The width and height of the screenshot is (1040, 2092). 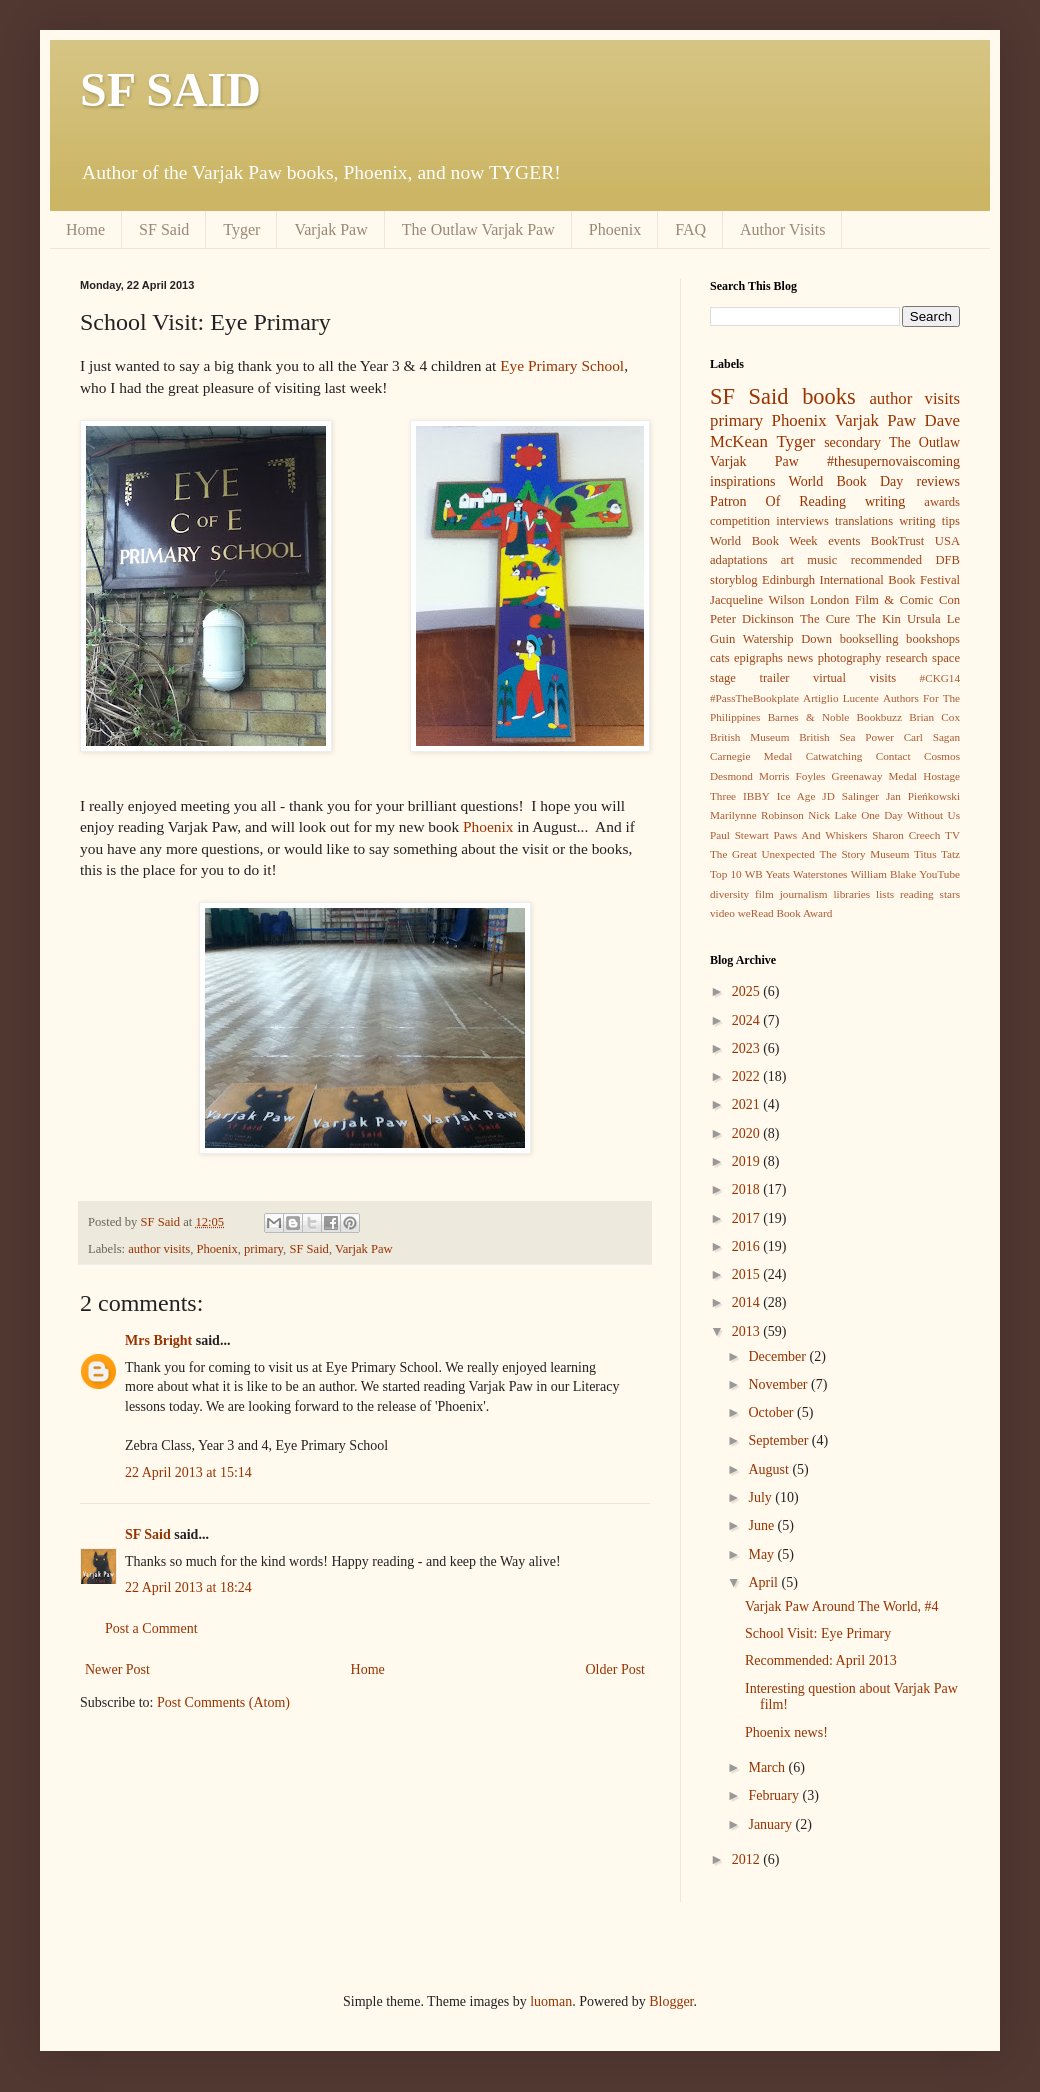 What do you see at coordinates (939, 874) in the screenshot?
I see `YouTube` at bounding box center [939, 874].